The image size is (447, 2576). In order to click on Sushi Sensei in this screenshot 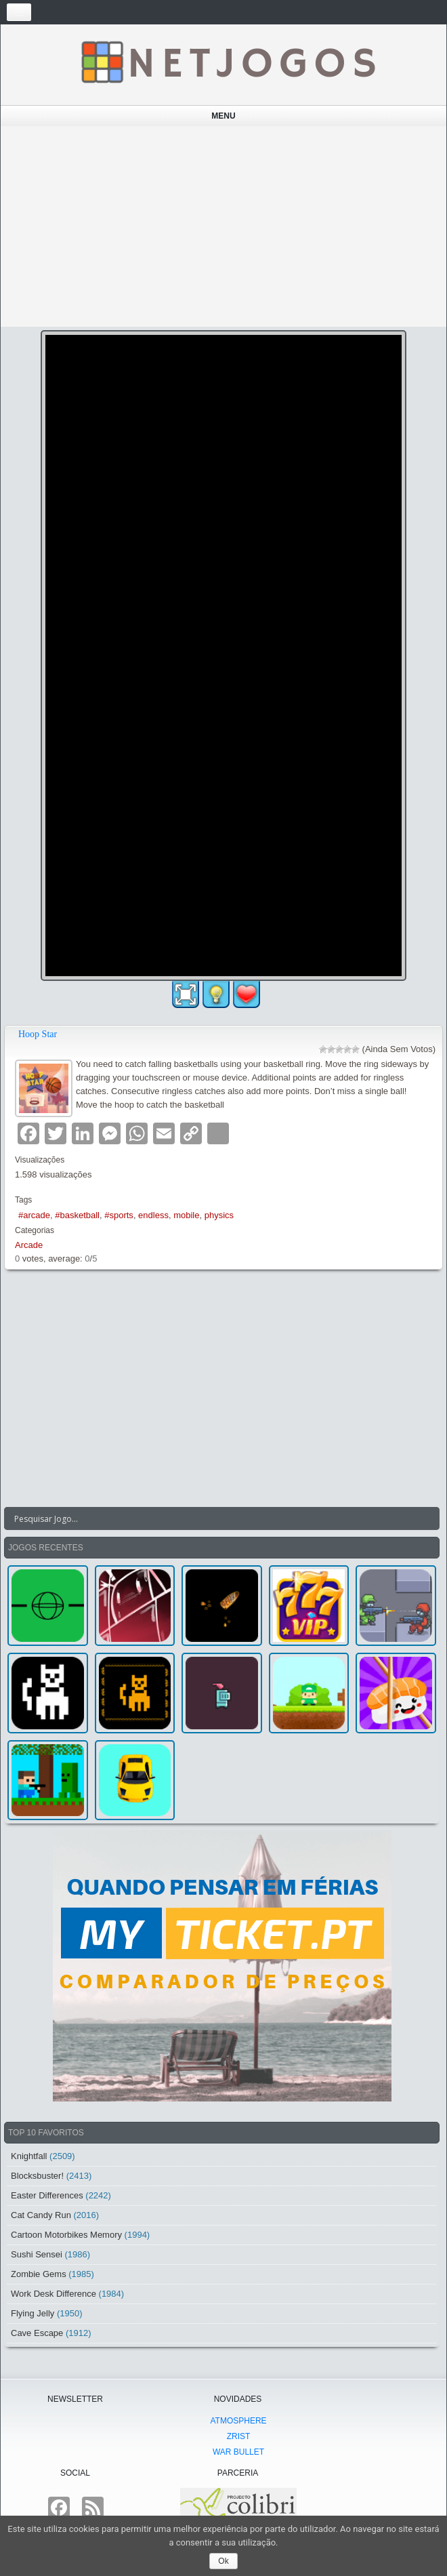, I will do `click(36, 2254)`.